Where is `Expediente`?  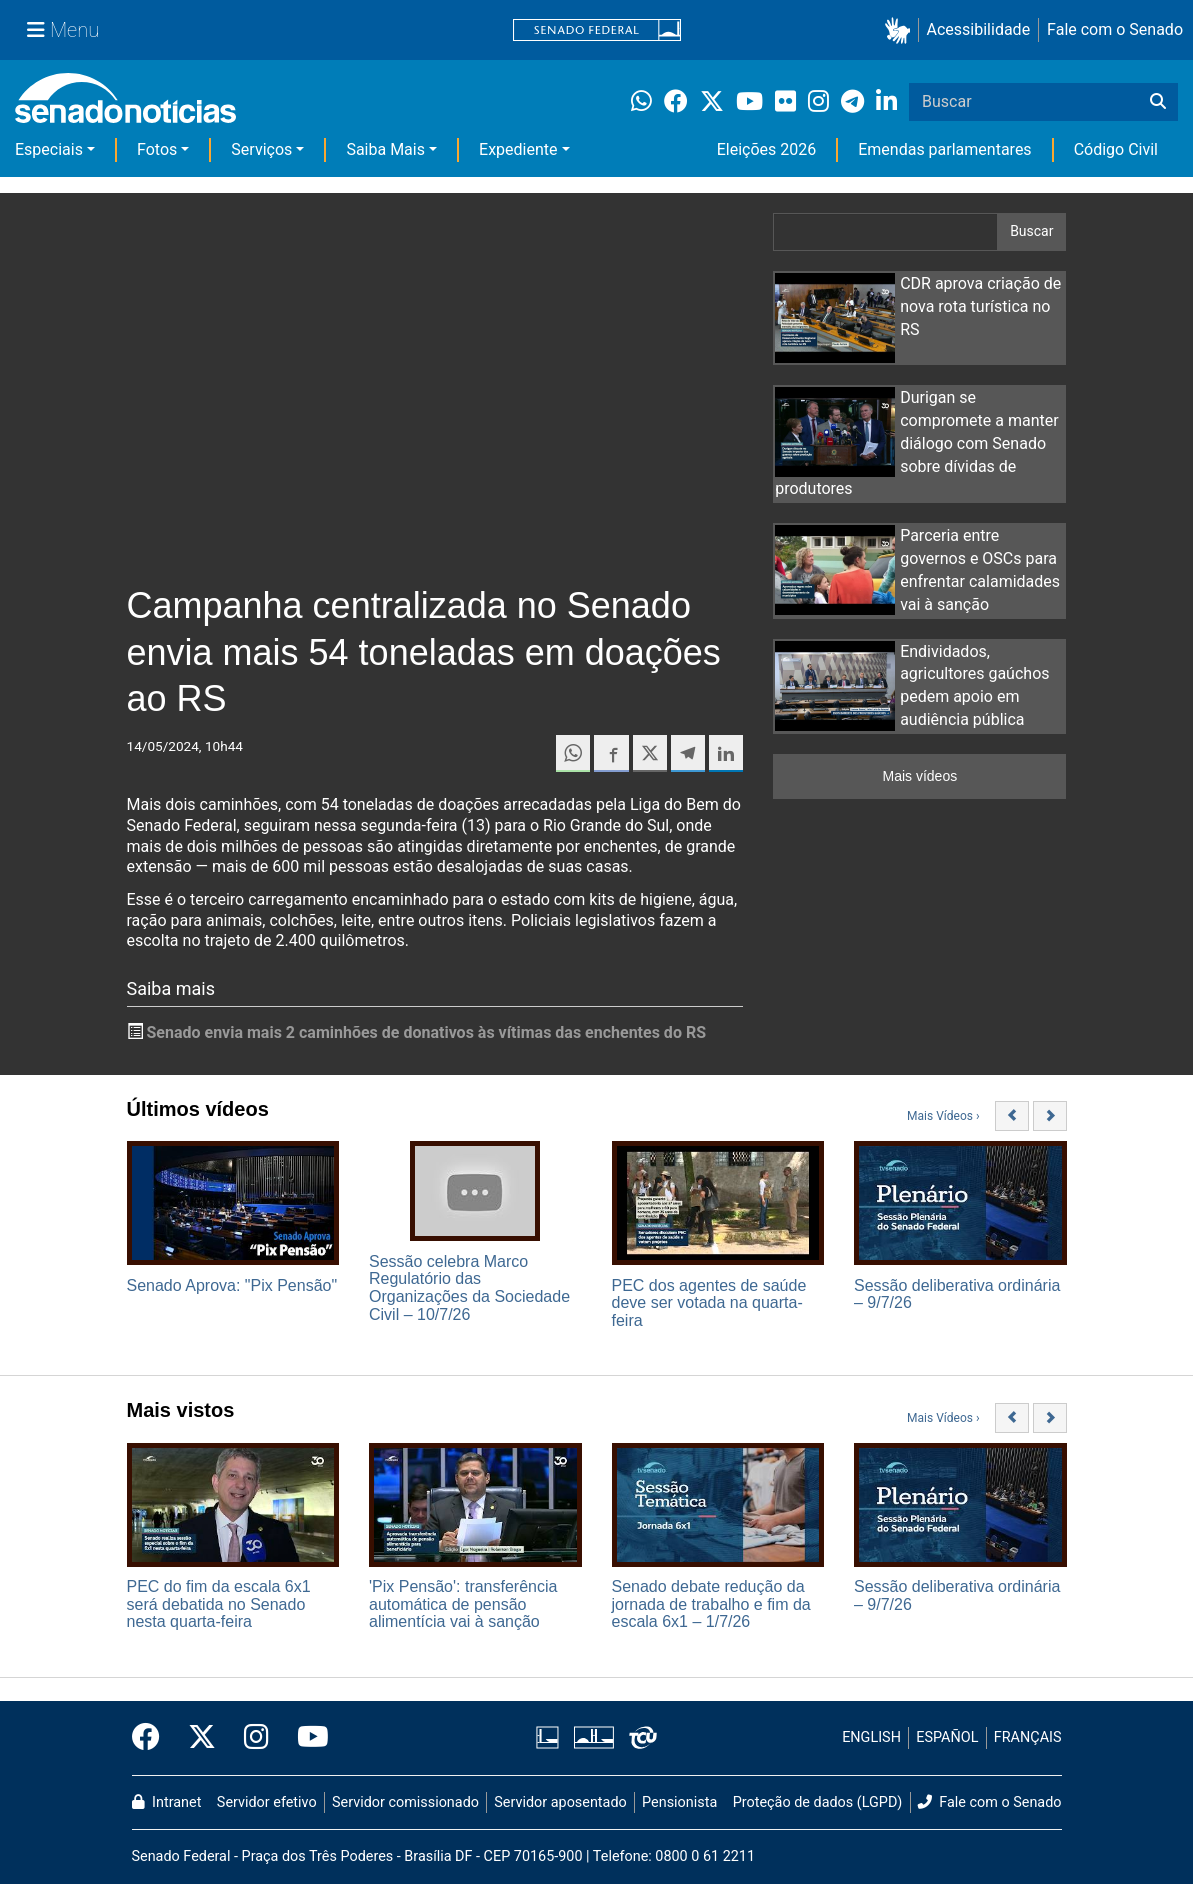
Expediente is located at coordinates (518, 149).